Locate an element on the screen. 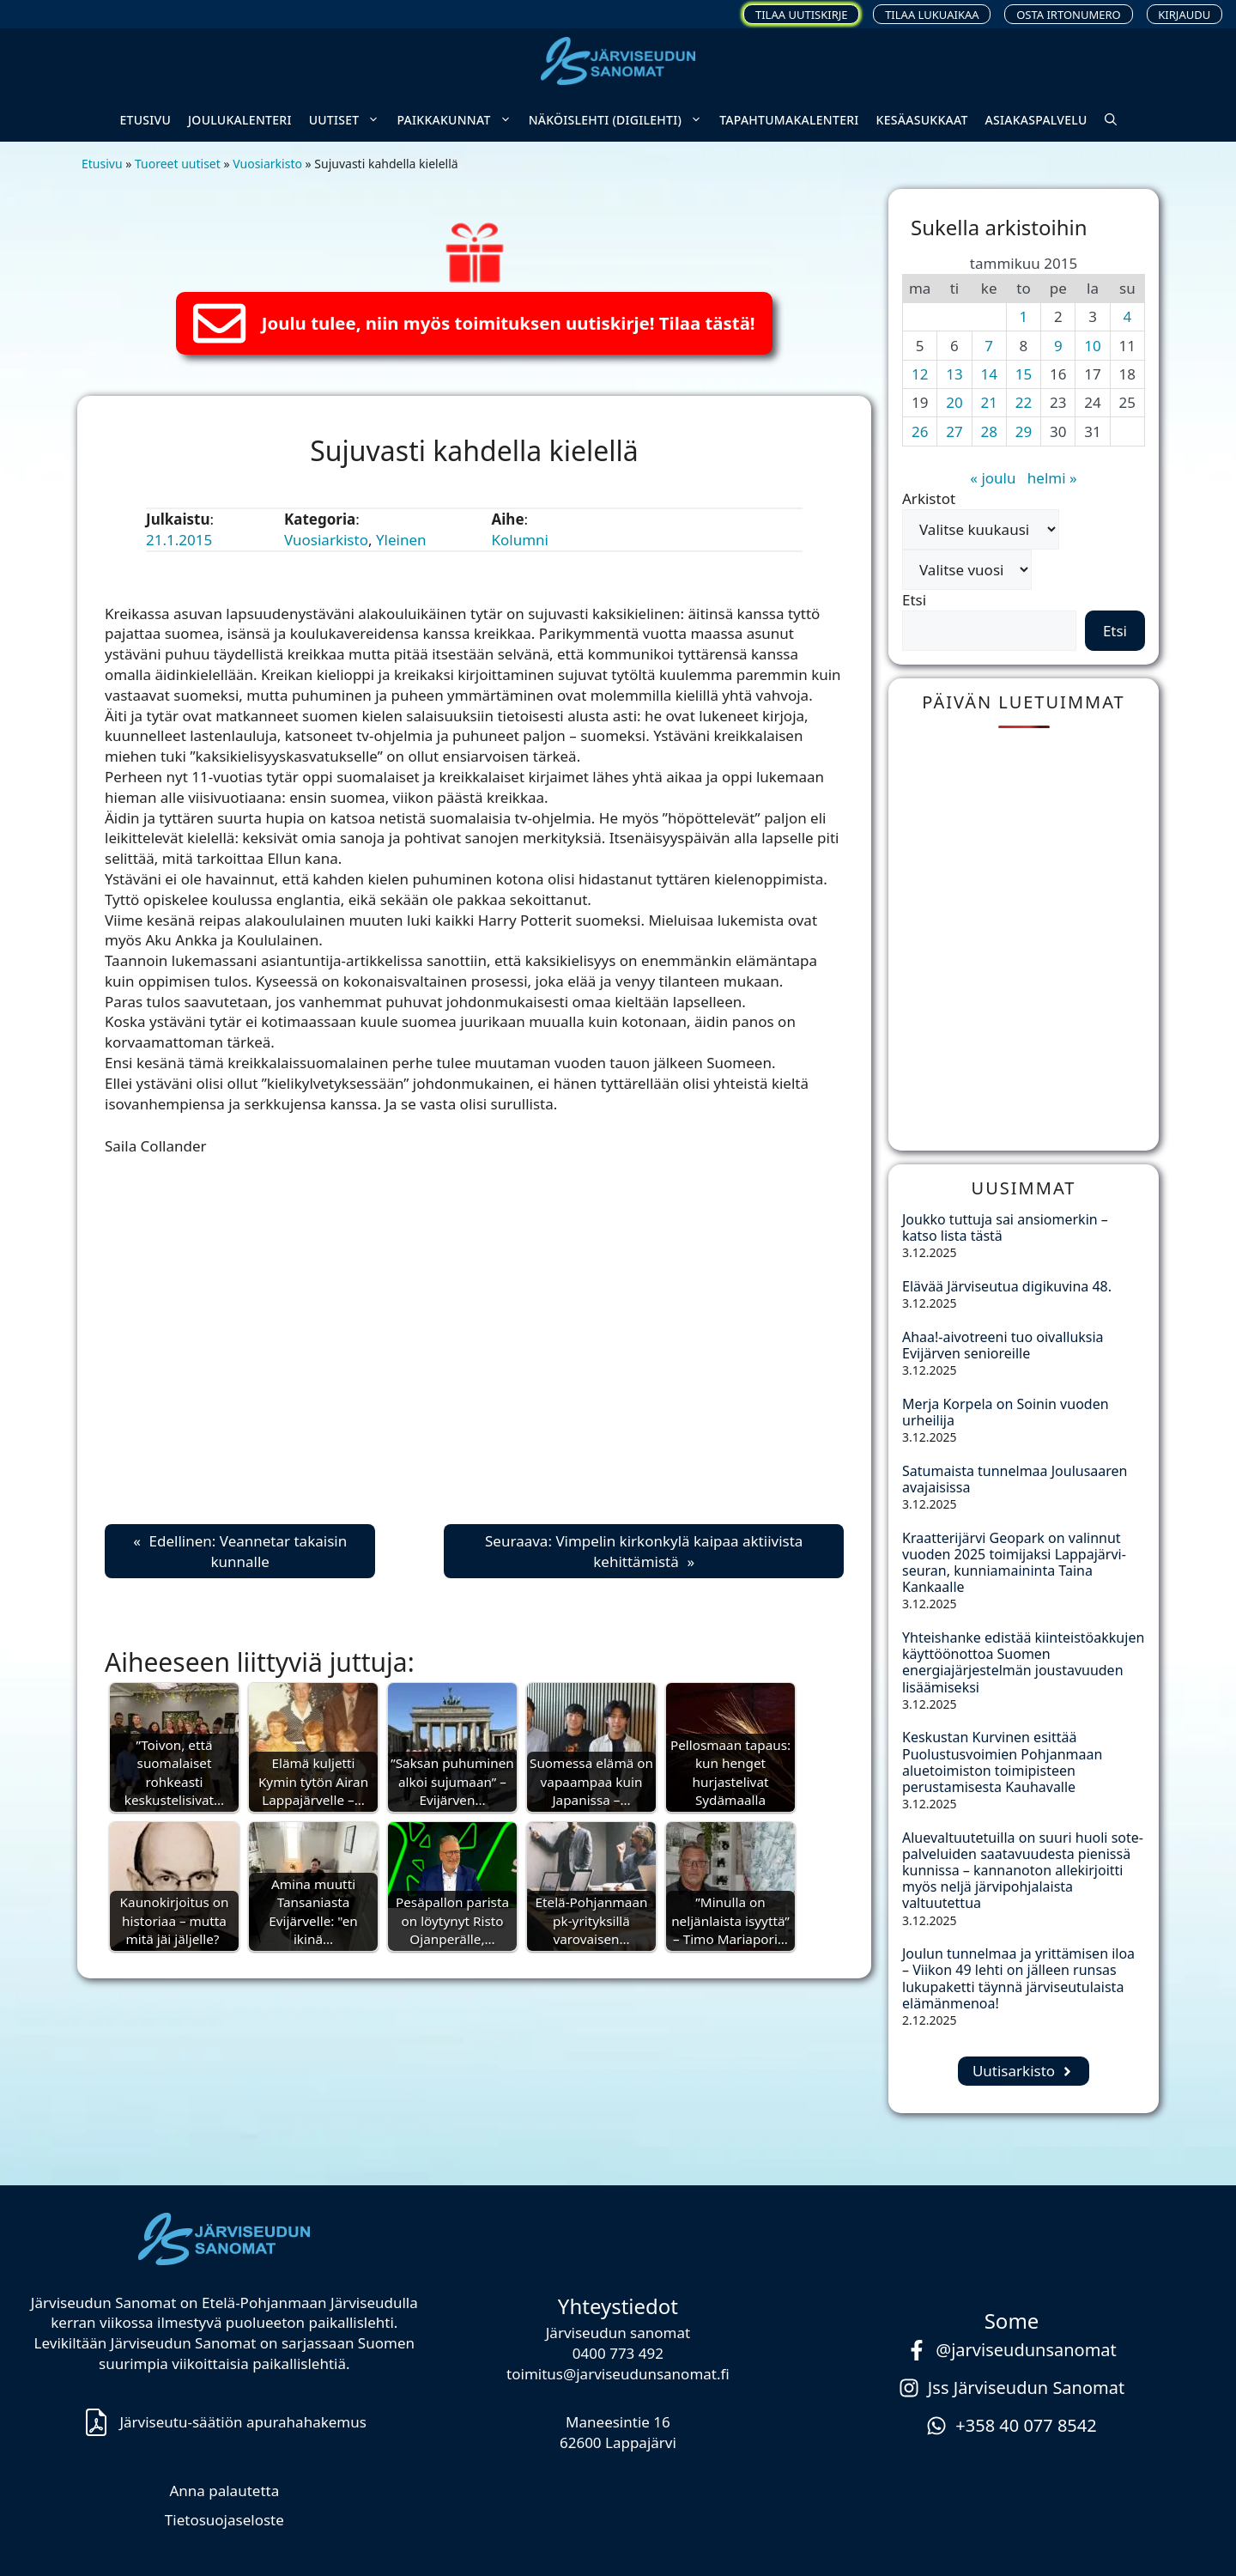 The image size is (1236, 2576). Elävää Järviseutua digikuvina 48. is located at coordinates (1007, 1286).